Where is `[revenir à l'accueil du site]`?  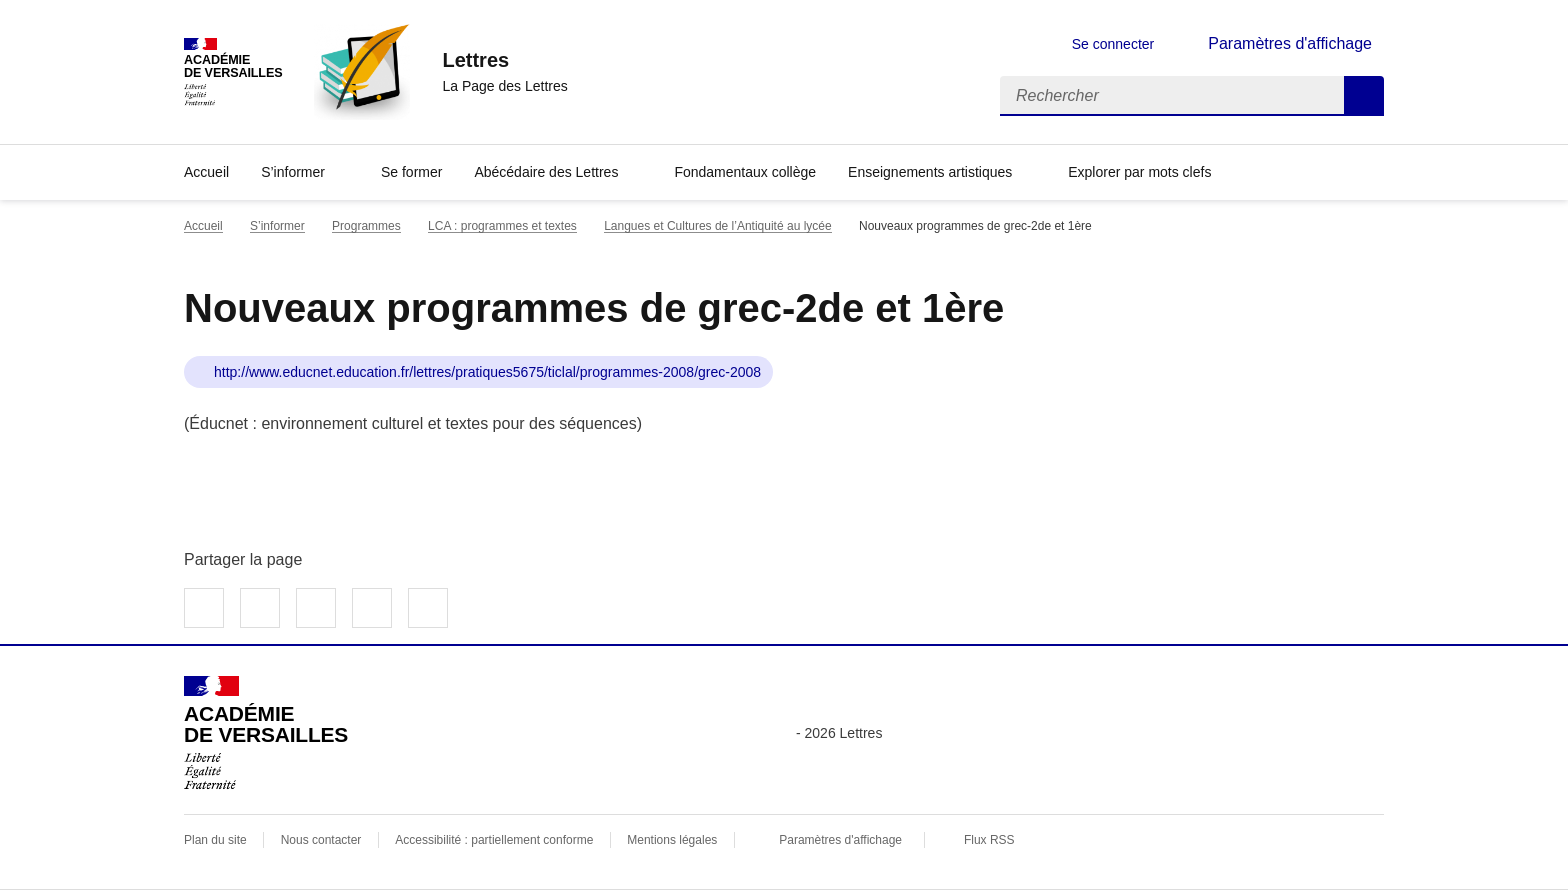 [revenir à l'accueil du site] is located at coordinates (504, 60).